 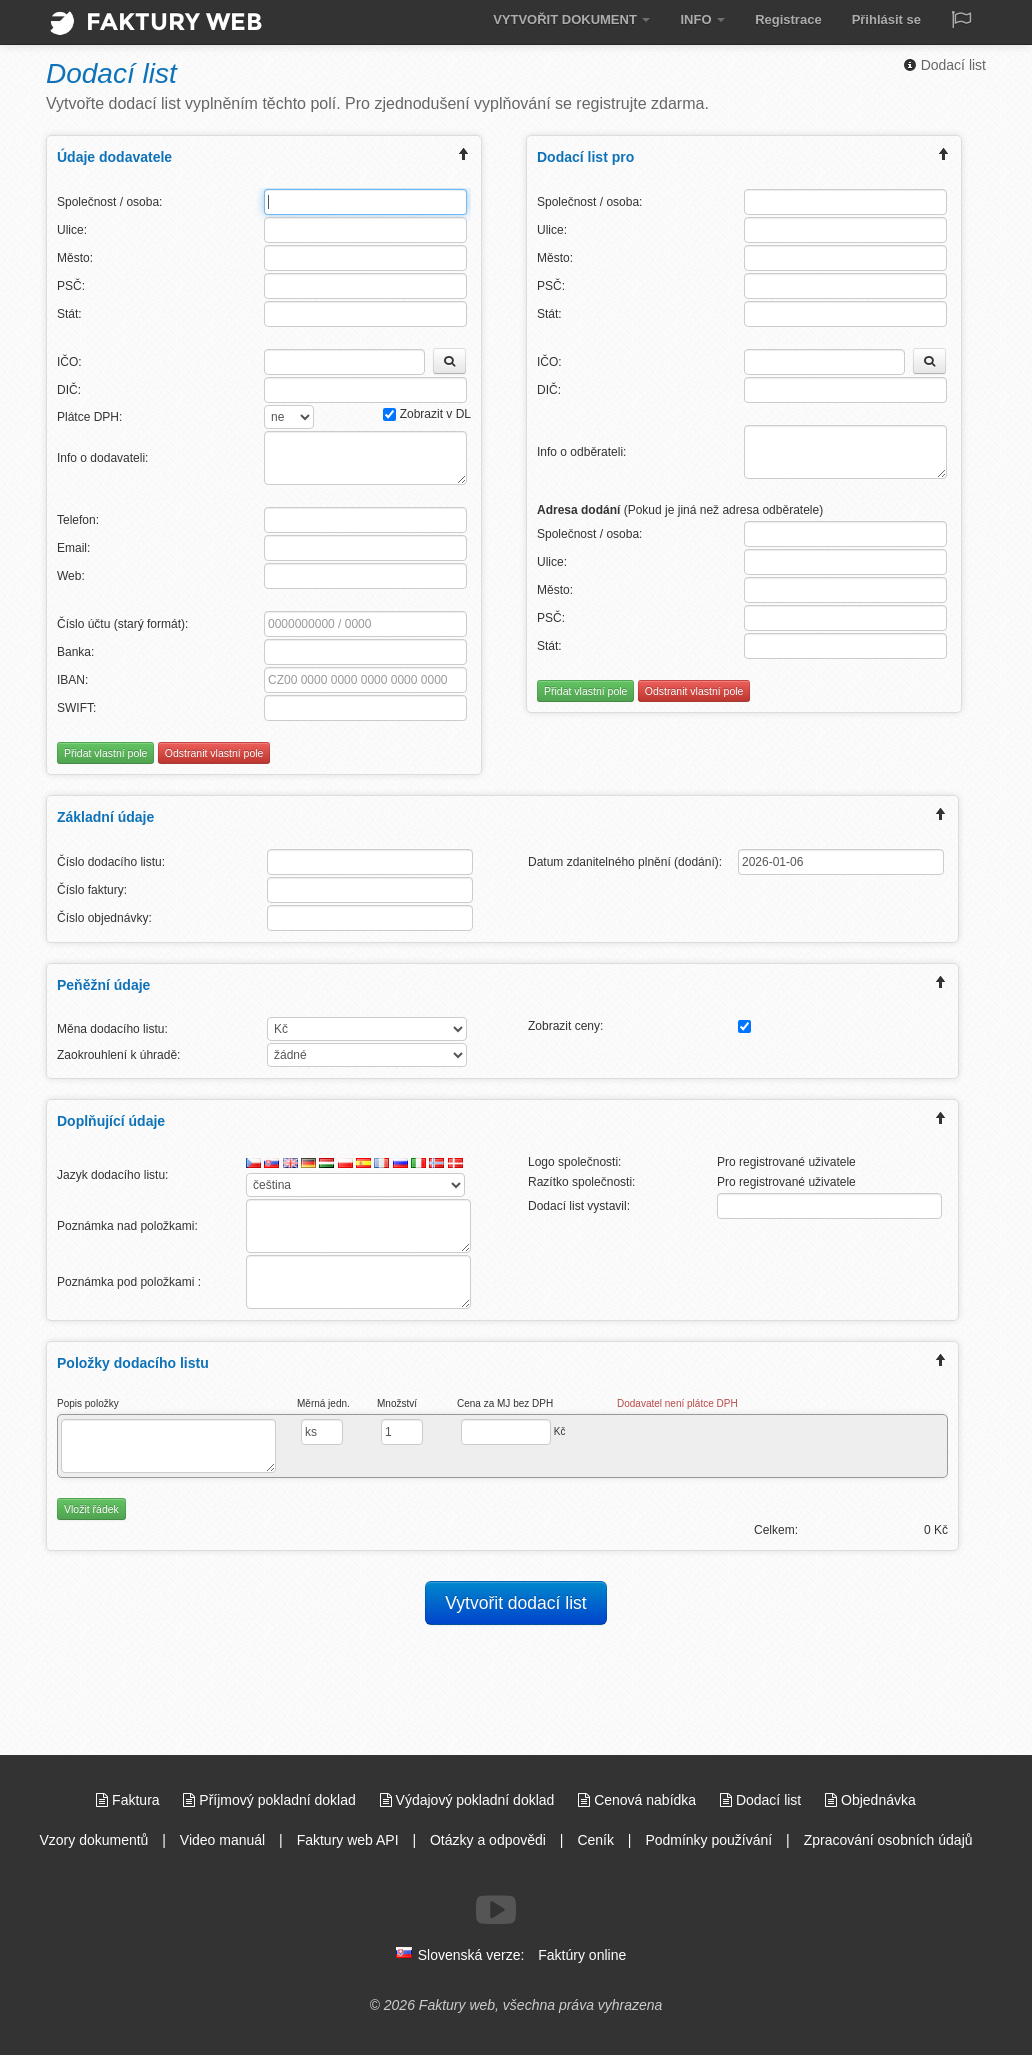 I want to click on Video manuál, so click(x=222, y=1840).